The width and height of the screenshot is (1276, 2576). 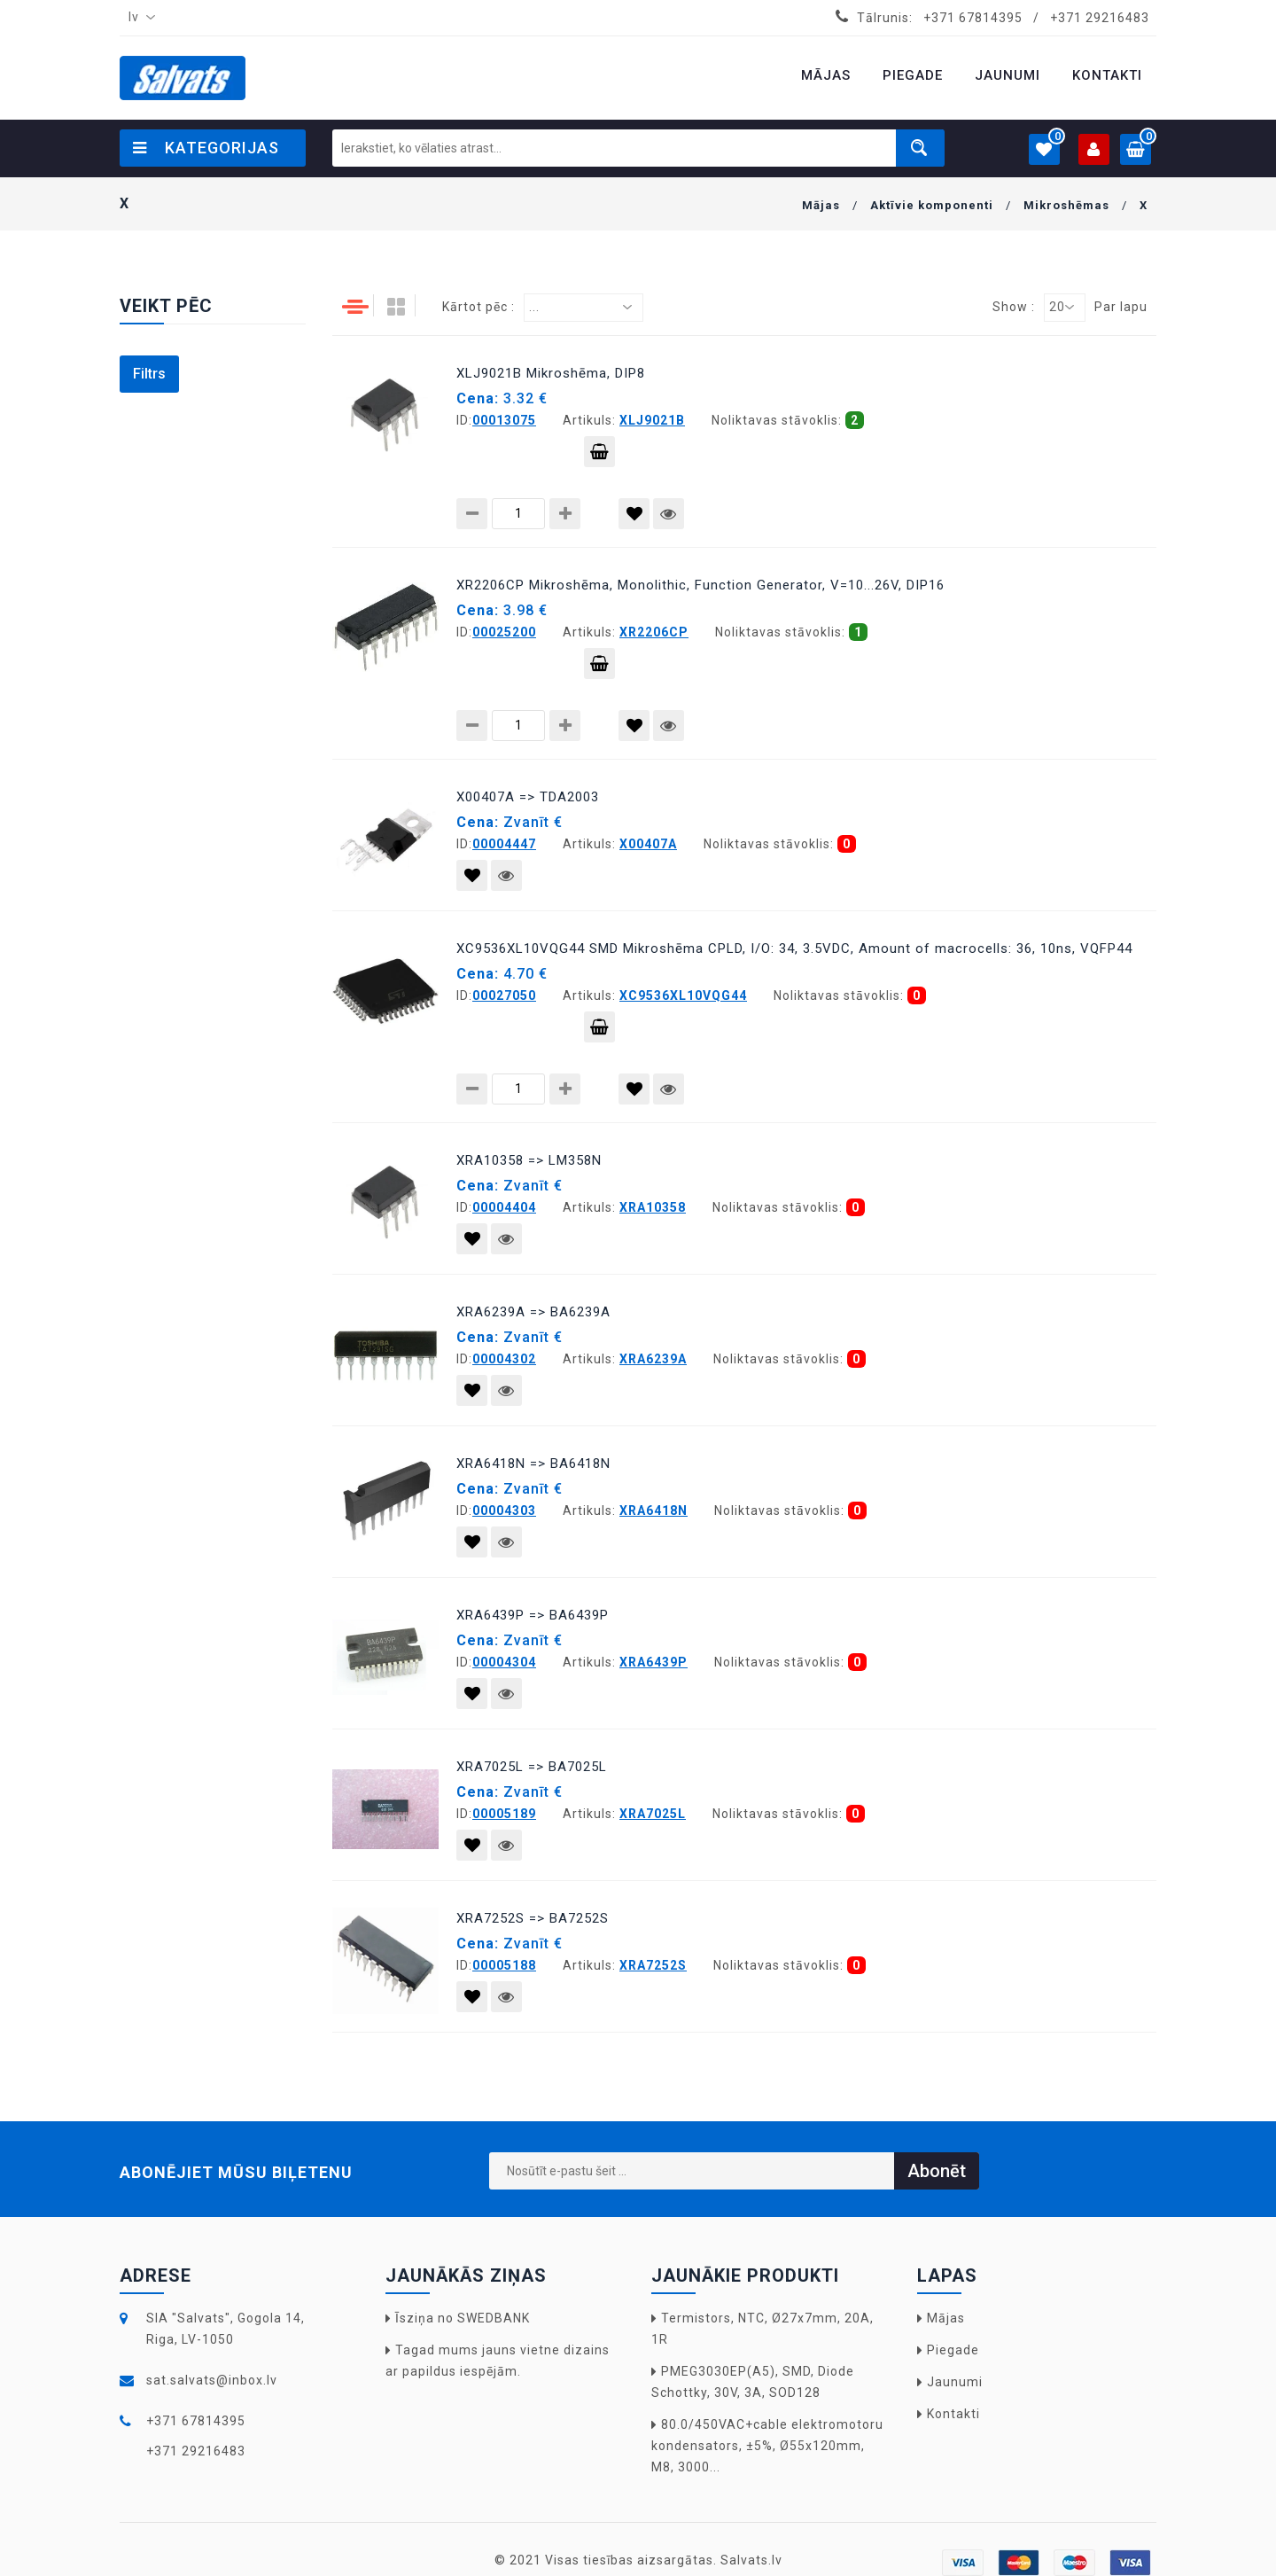 I want to click on Kontakti, so click(x=953, y=2414).